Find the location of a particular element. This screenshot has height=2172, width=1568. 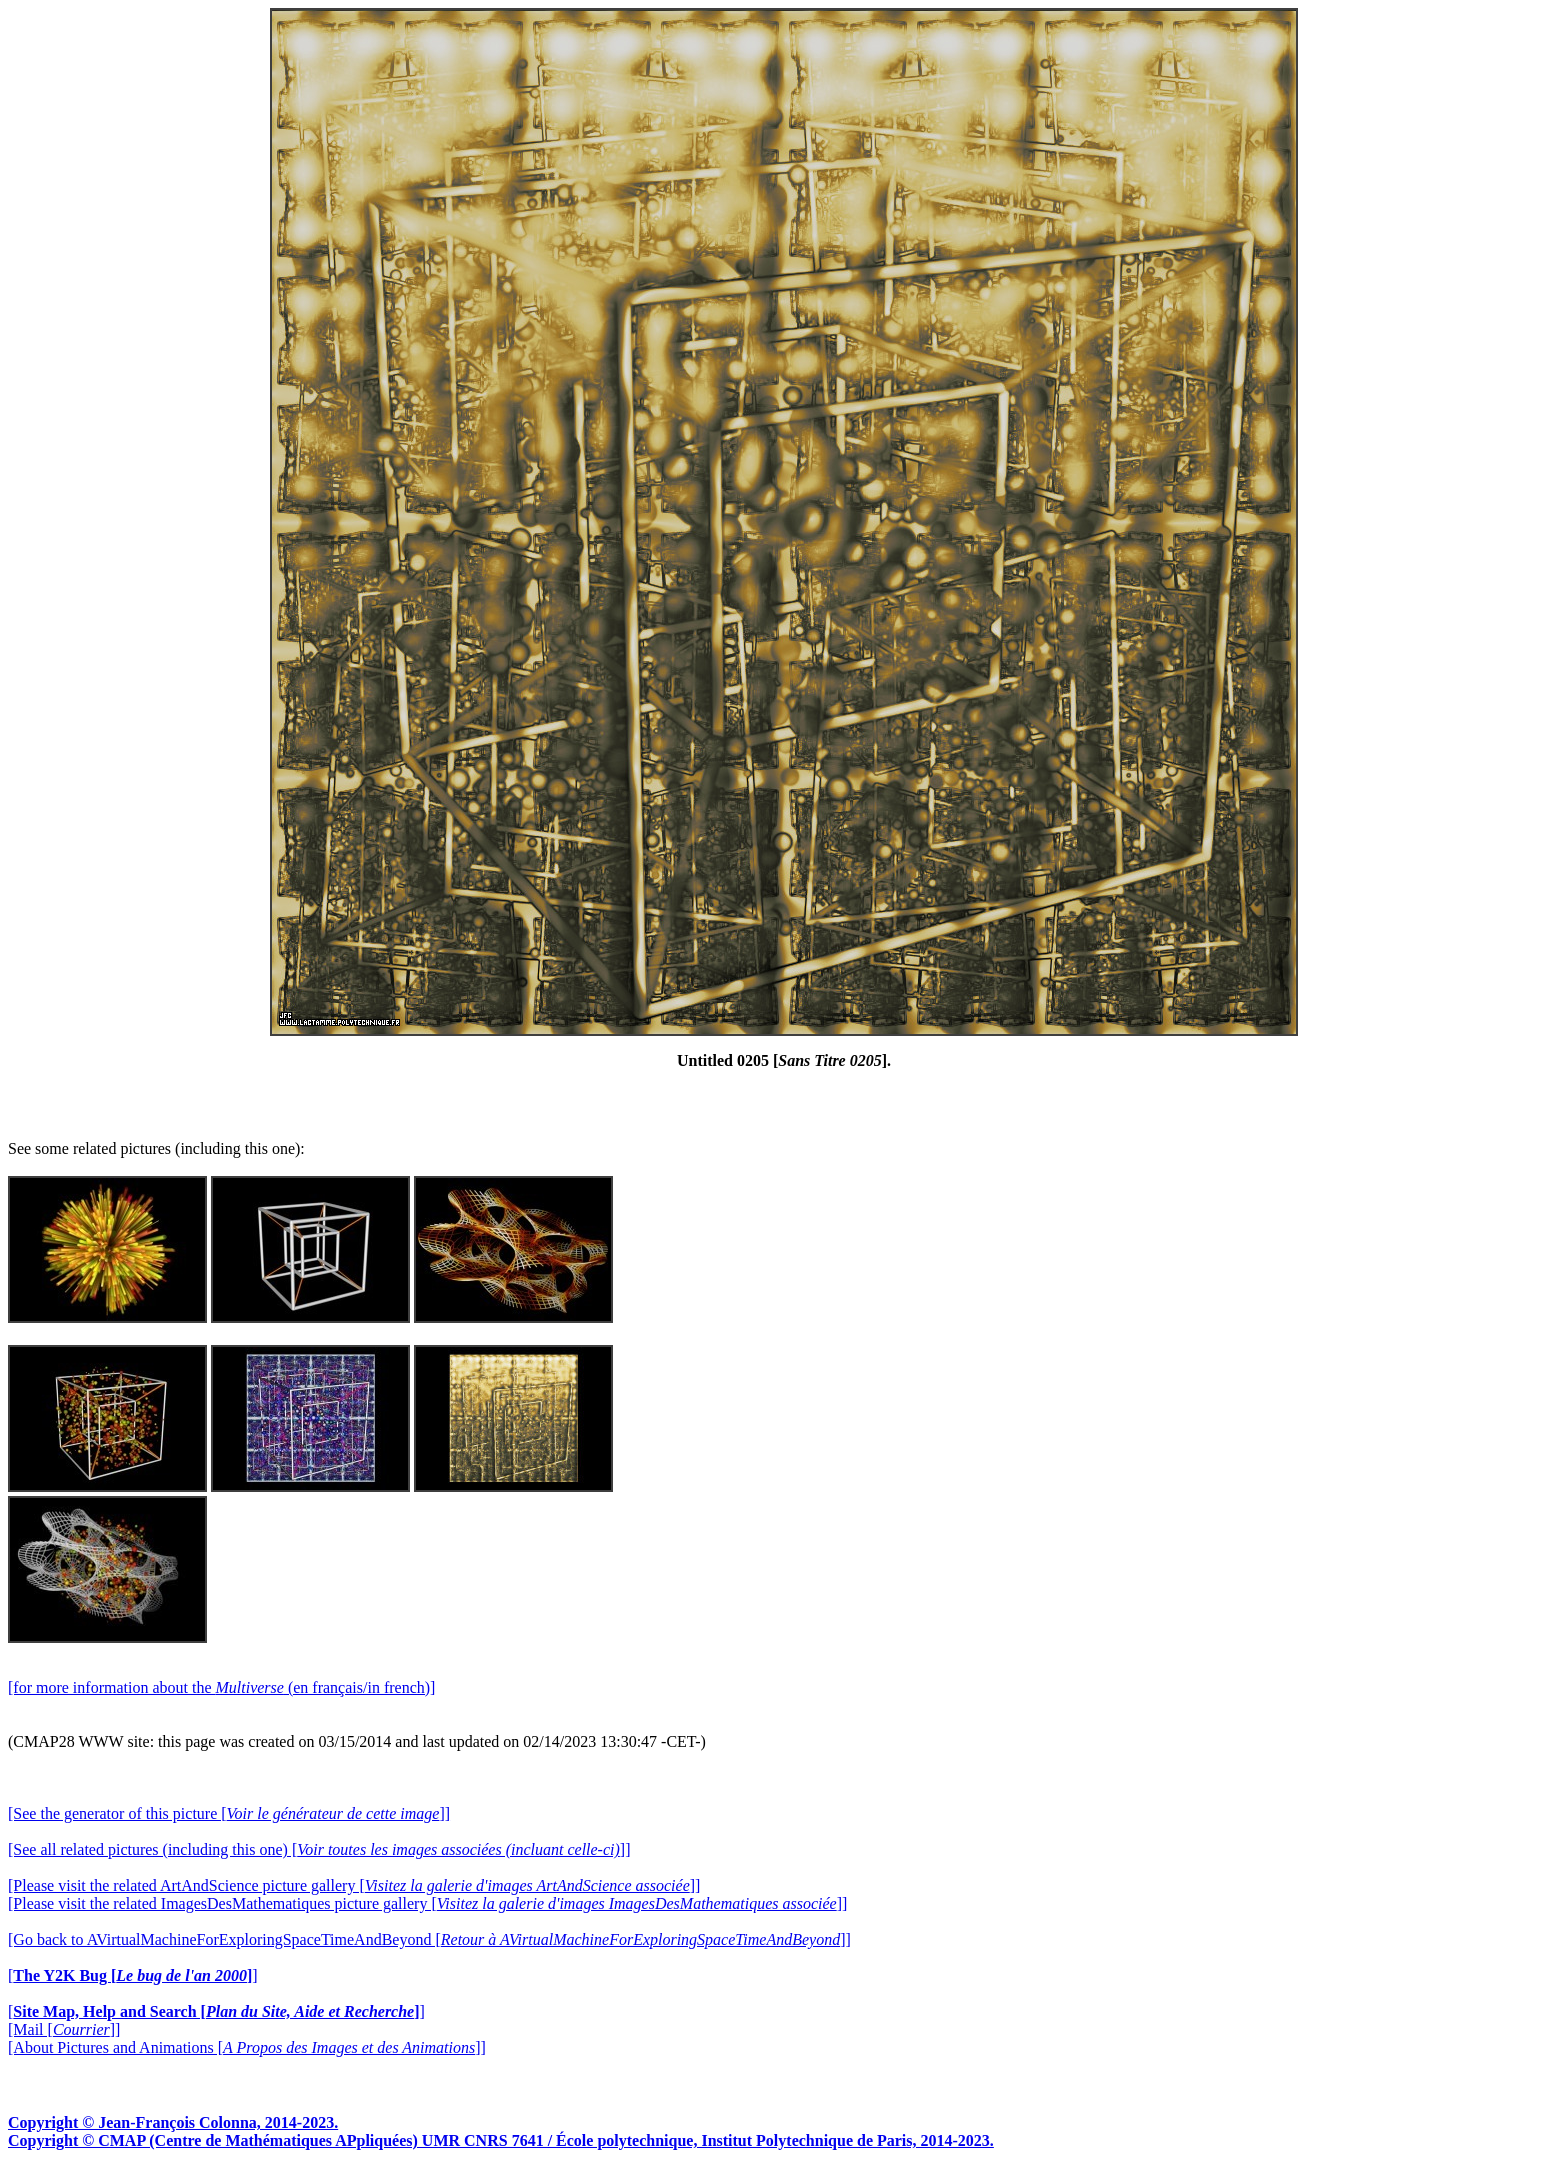

[for more information about the (en français/in french)] is located at coordinates (221, 1687).